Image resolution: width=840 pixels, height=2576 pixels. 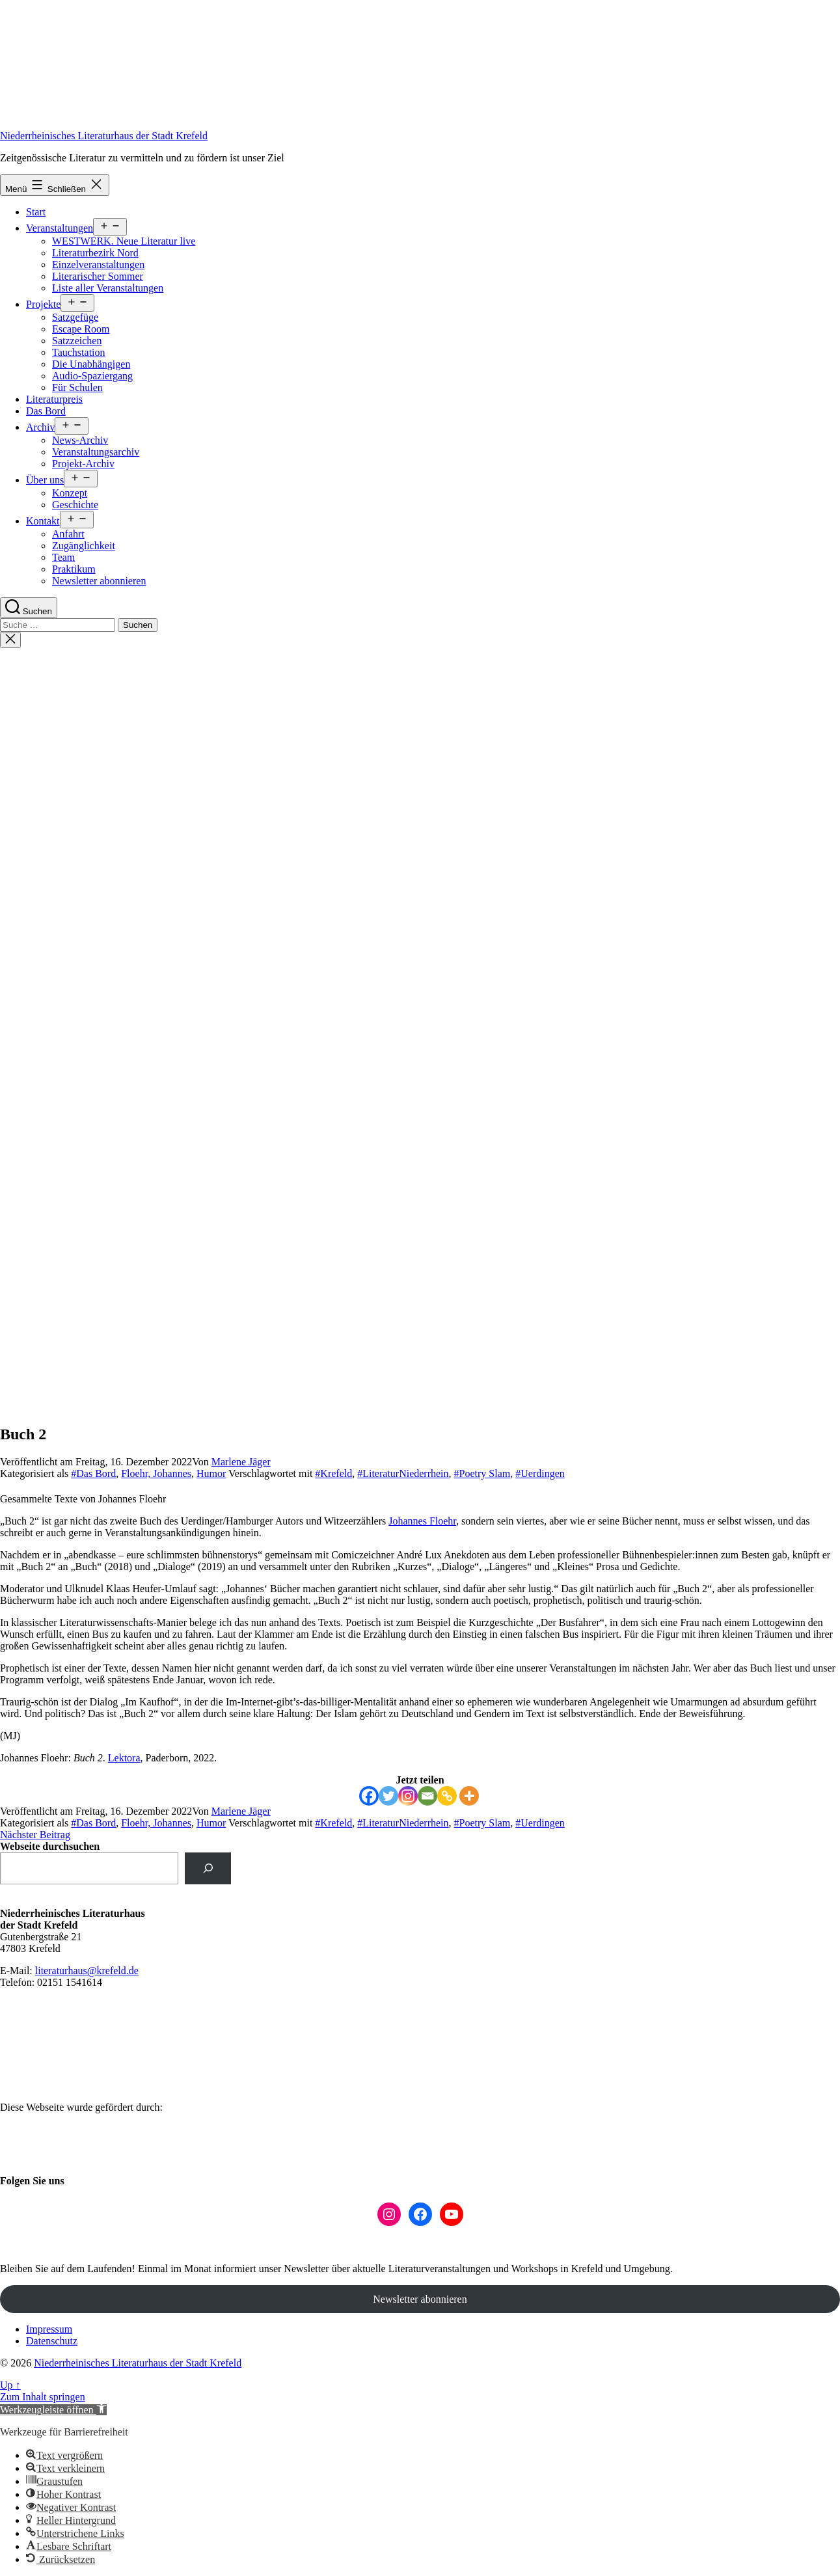 What do you see at coordinates (78, 352) in the screenshot?
I see `Tauchstation` at bounding box center [78, 352].